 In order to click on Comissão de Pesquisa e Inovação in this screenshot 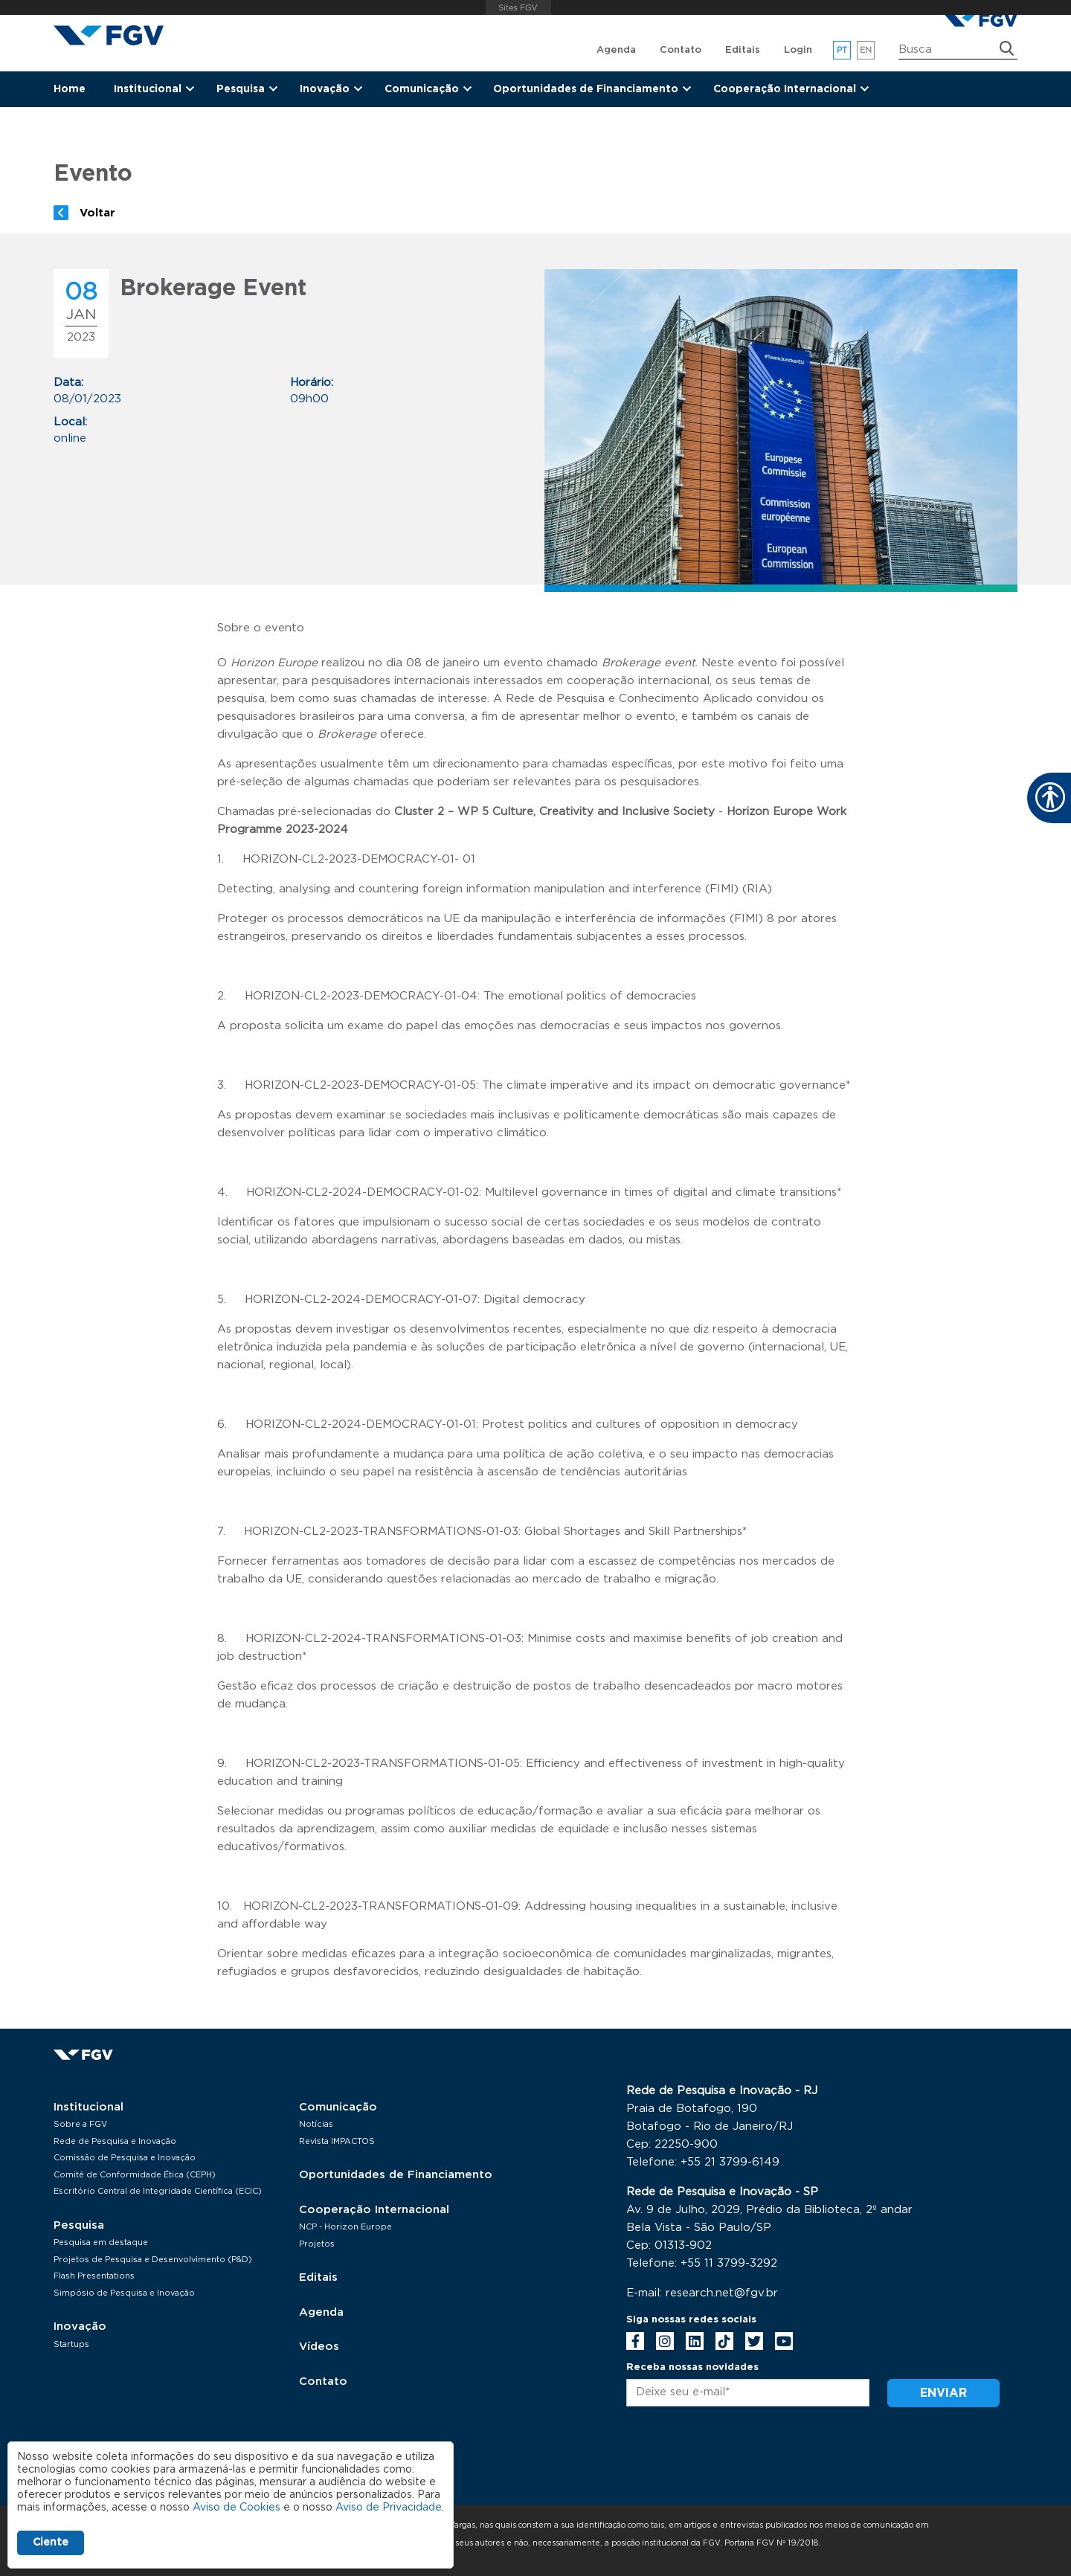, I will do `click(125, 2158)`.